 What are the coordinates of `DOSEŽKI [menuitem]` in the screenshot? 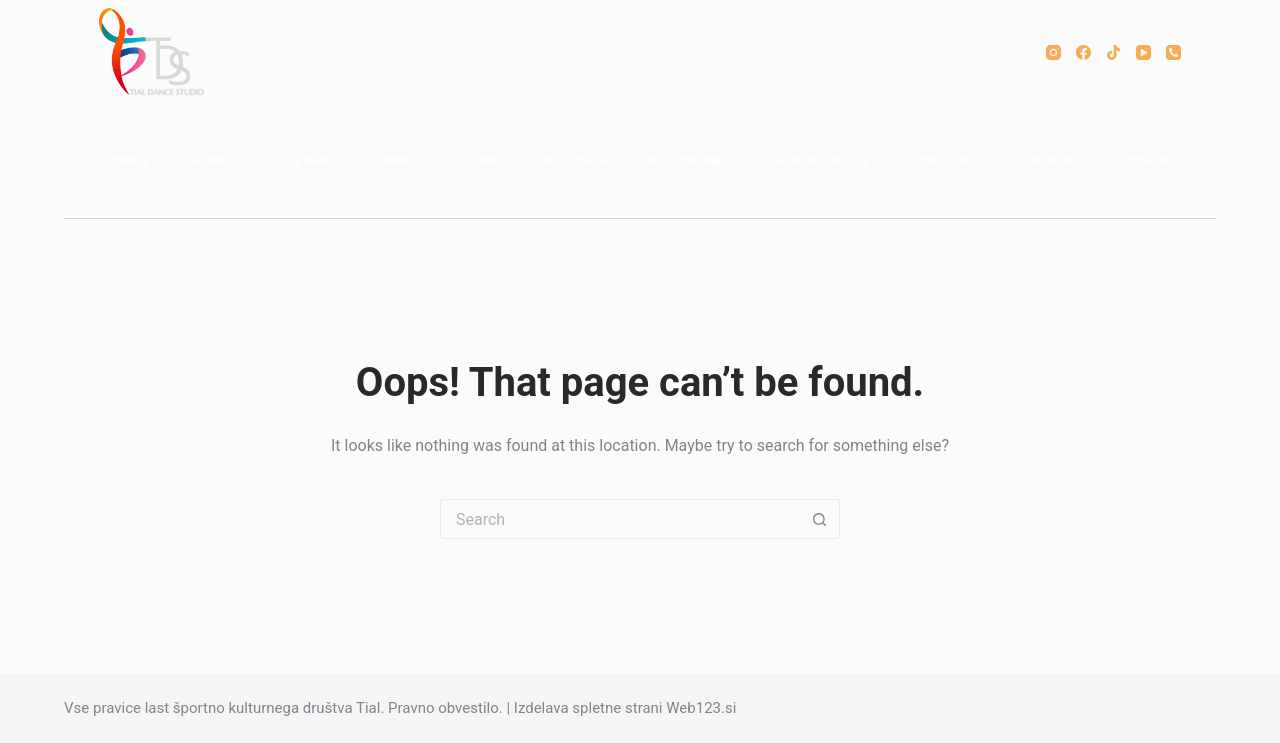 It's located at (1148, 161).